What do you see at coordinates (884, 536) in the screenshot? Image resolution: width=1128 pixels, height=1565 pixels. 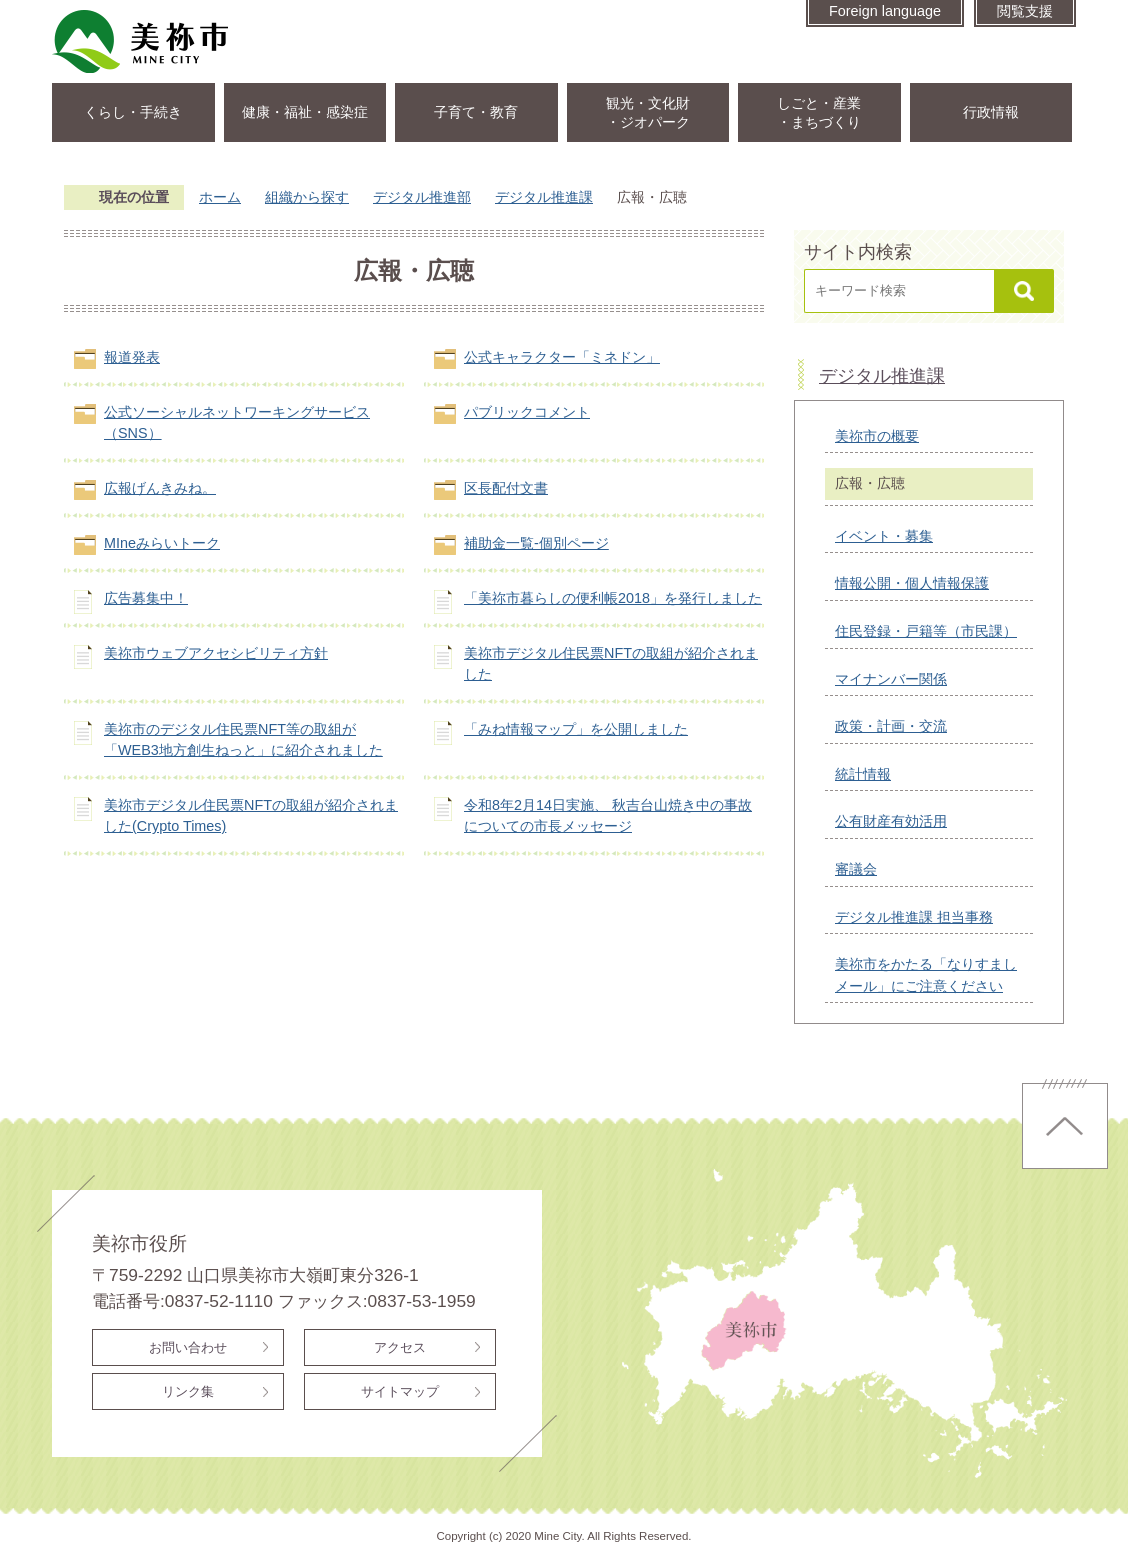 I see `イベント・募集` at bounding box center [884, 536].